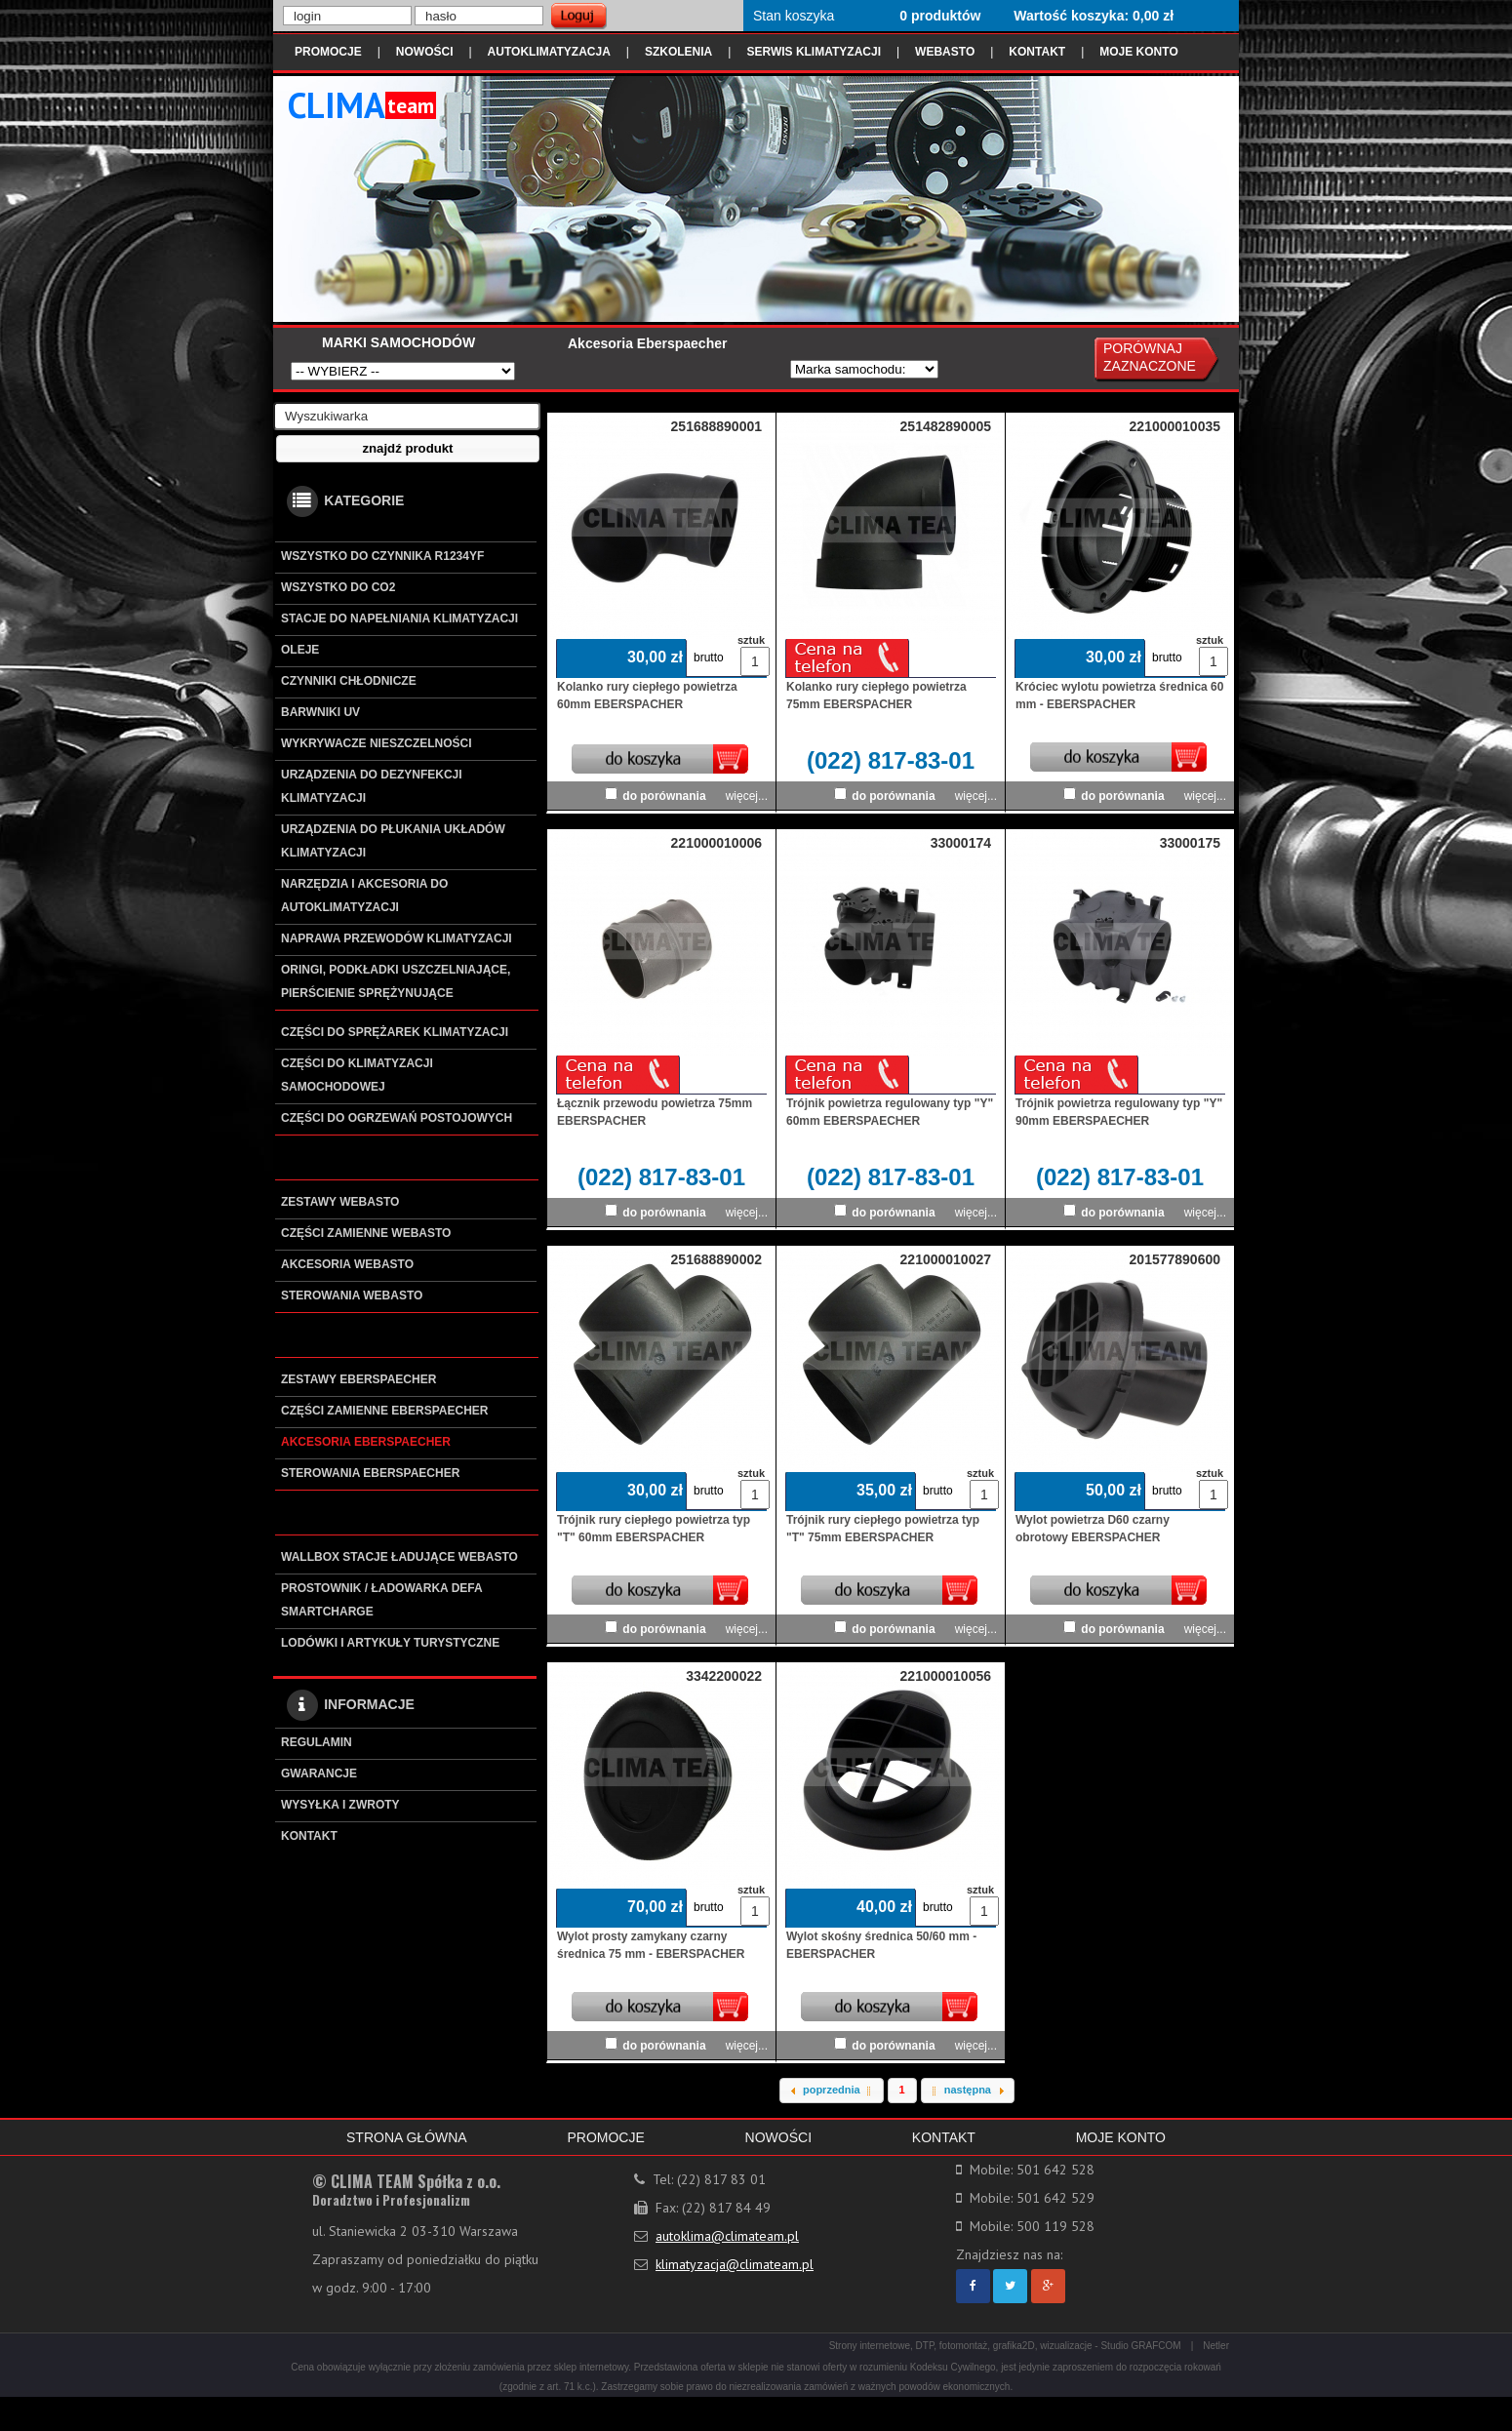 This screenshot has width=1512, height=2431. What do you see at coordinates (1216, 2345) in the screenshot?
I see `Netler` at bounding box center [1216, 2345].